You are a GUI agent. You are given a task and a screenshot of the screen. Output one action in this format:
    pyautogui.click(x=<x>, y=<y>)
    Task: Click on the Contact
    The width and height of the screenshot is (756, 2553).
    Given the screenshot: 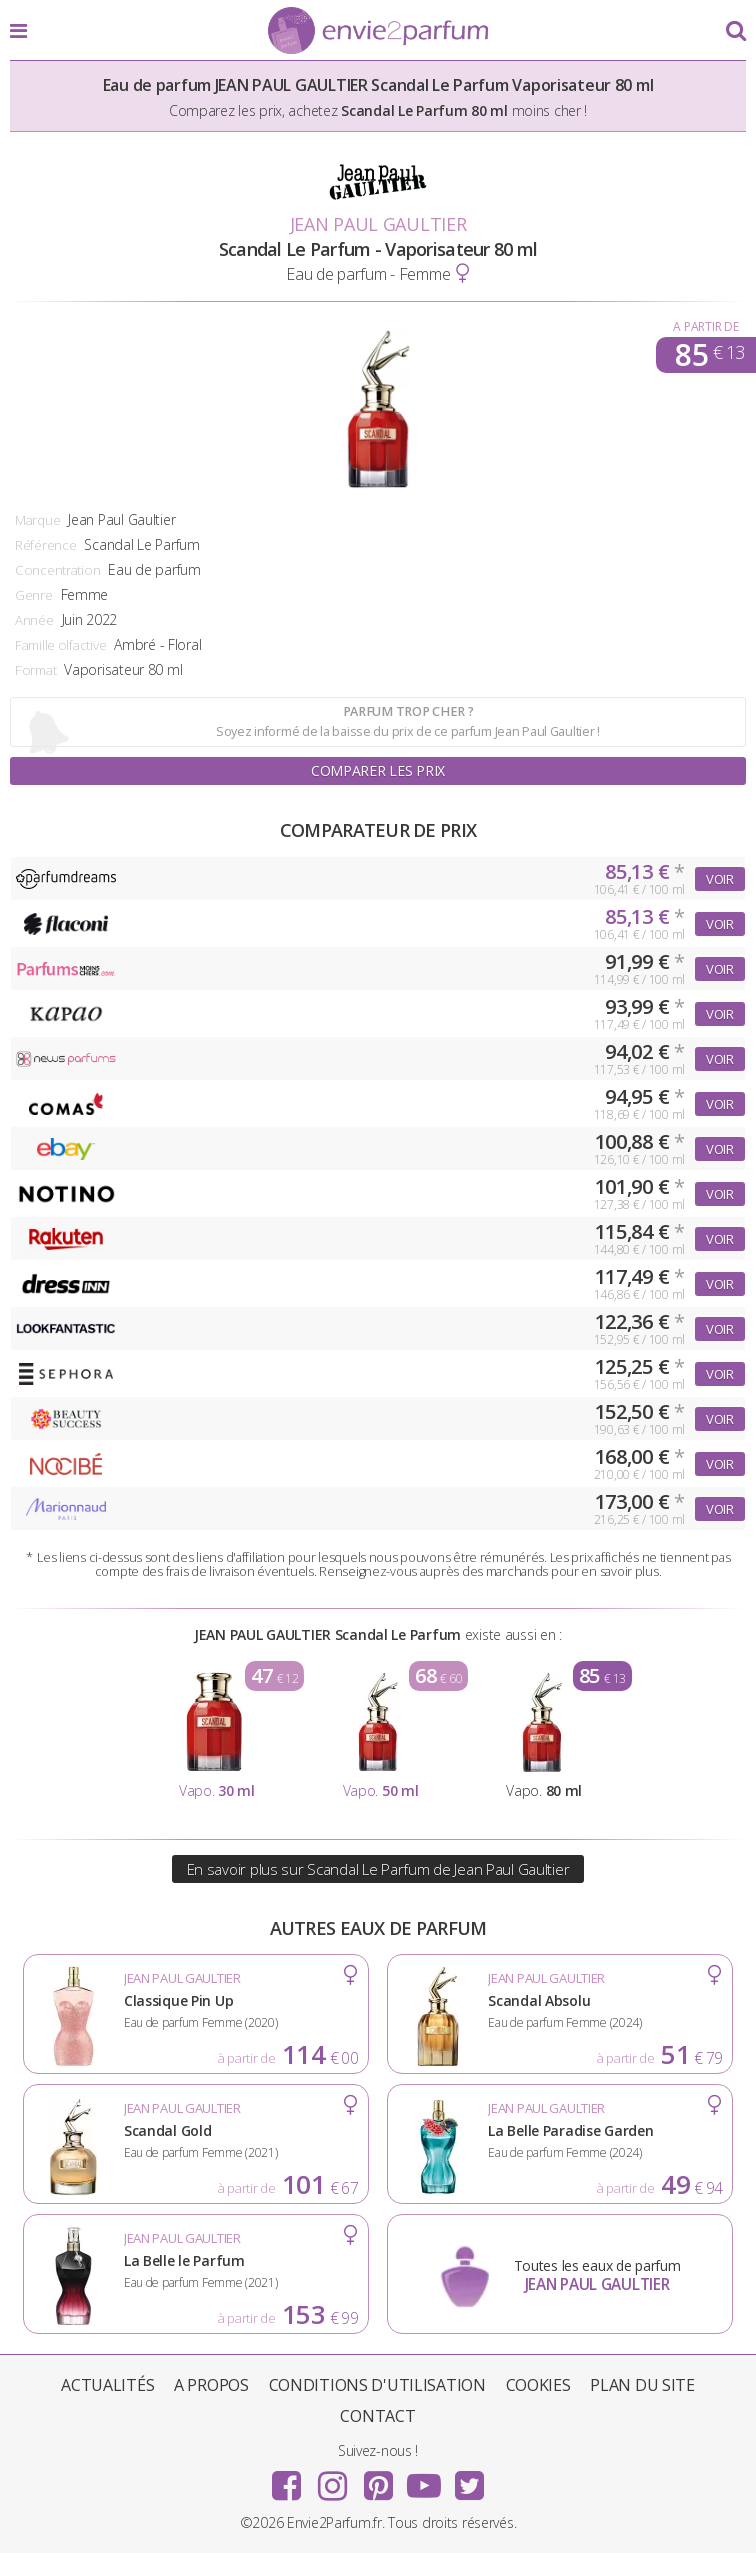 What is the action you would take?
    pyautogui.click(x=377, y=2416)
    